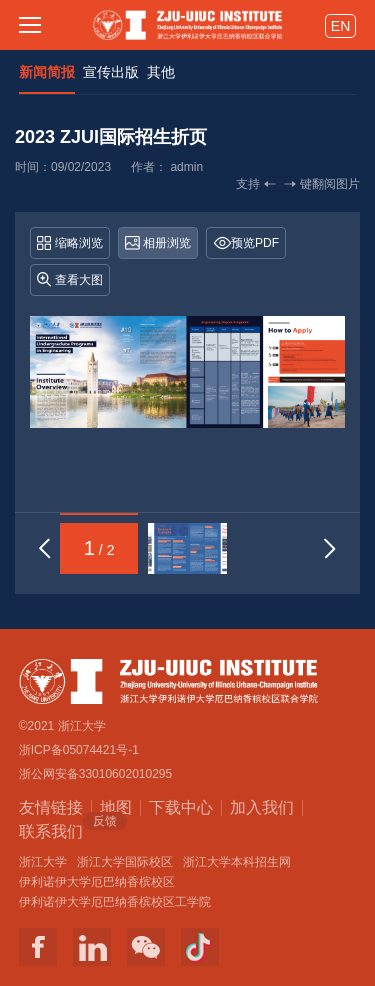 This screenshot has width=375, height=986. I want to click on 浙ICP备05074421号-1, so click(79, 750).